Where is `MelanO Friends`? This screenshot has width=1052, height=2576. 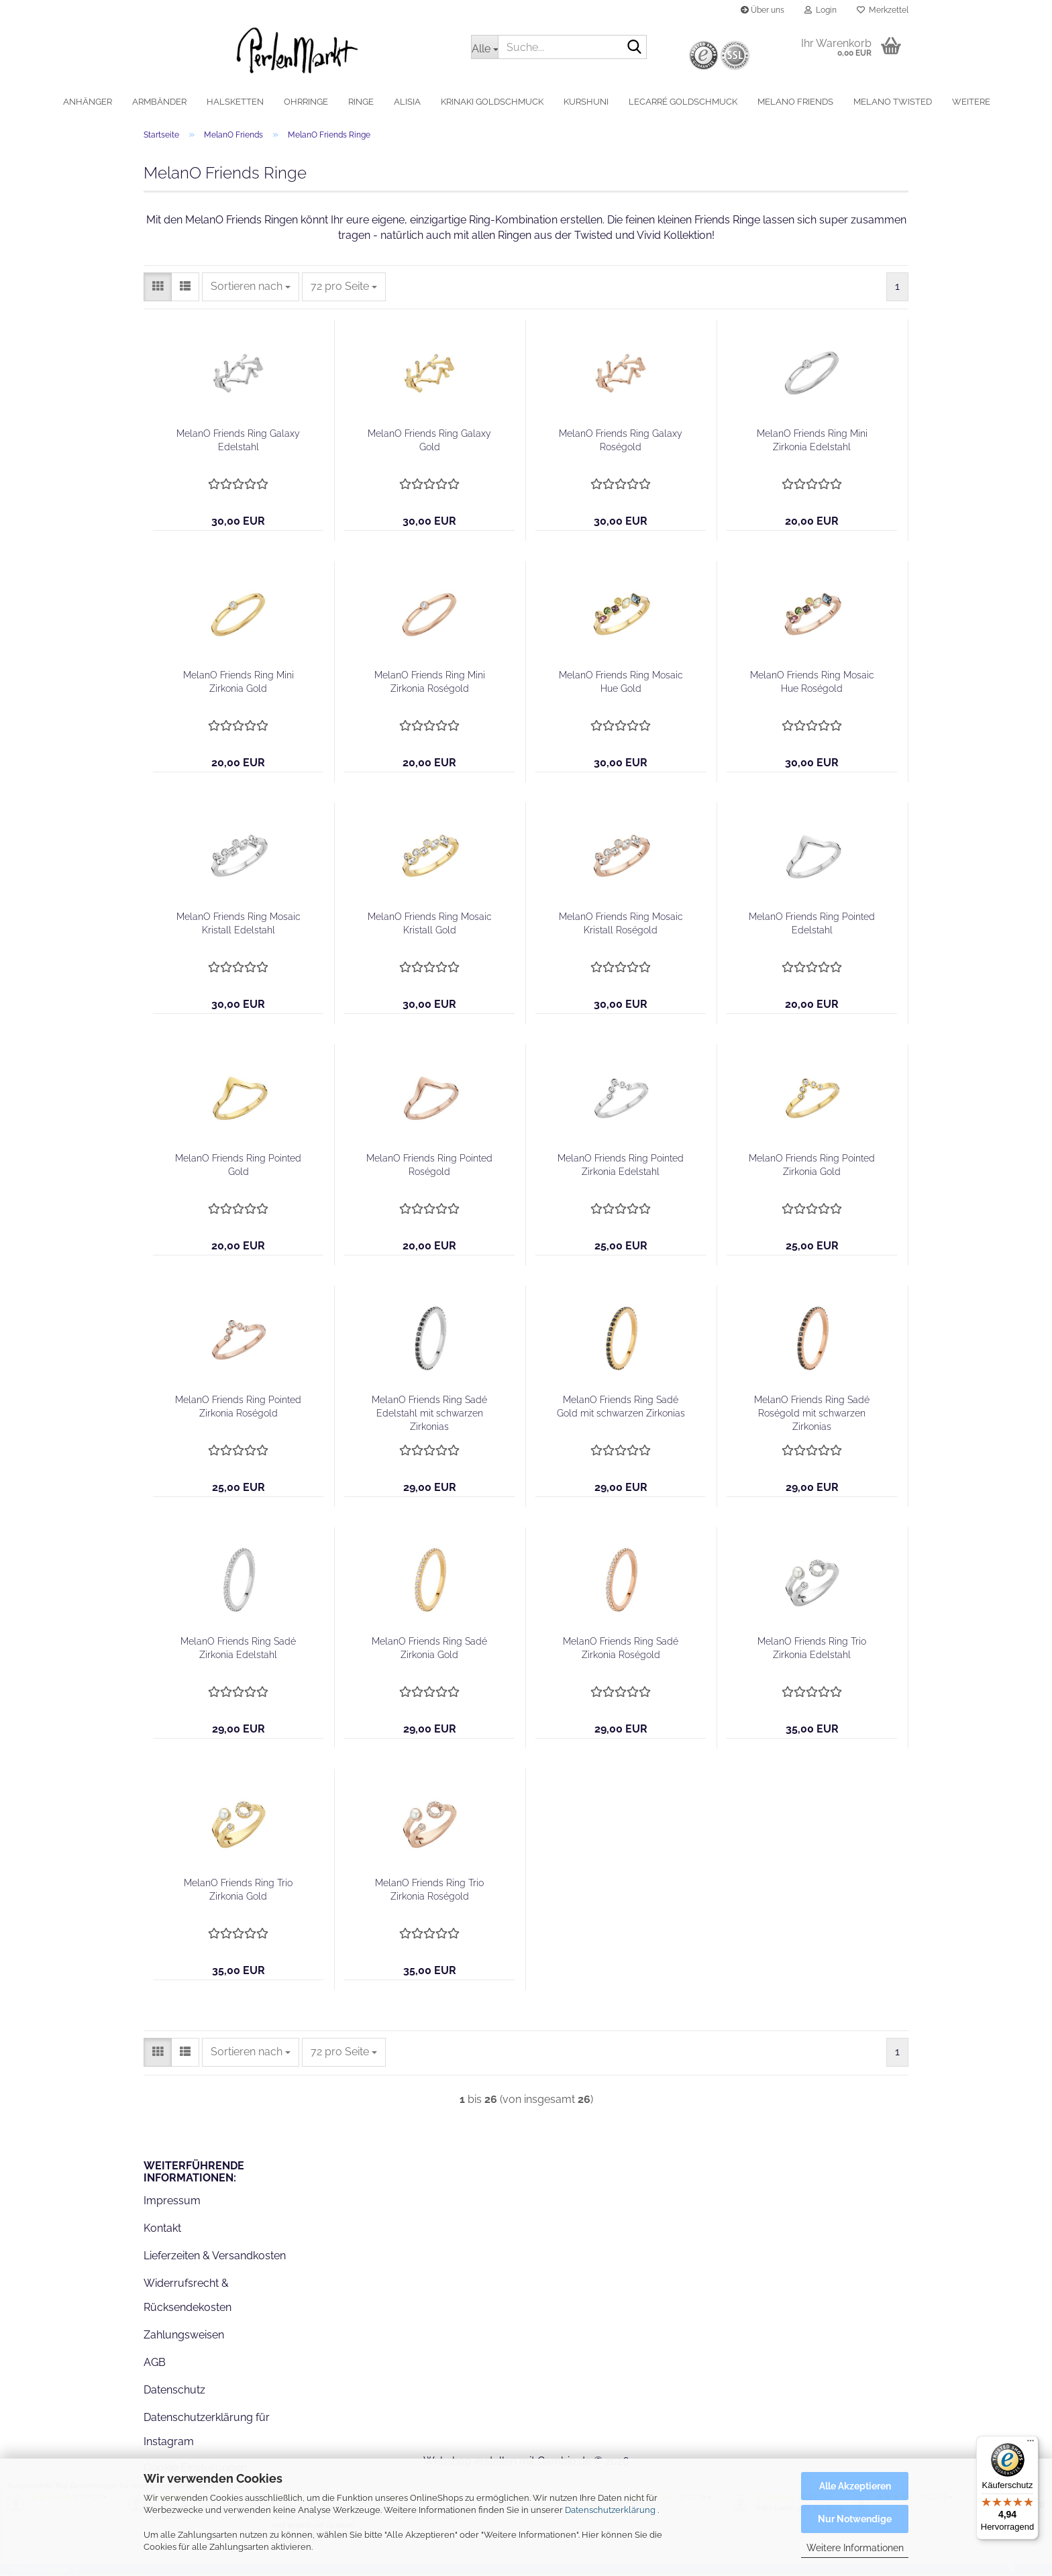
MelanO Friends is located at coordinates (795, 102).